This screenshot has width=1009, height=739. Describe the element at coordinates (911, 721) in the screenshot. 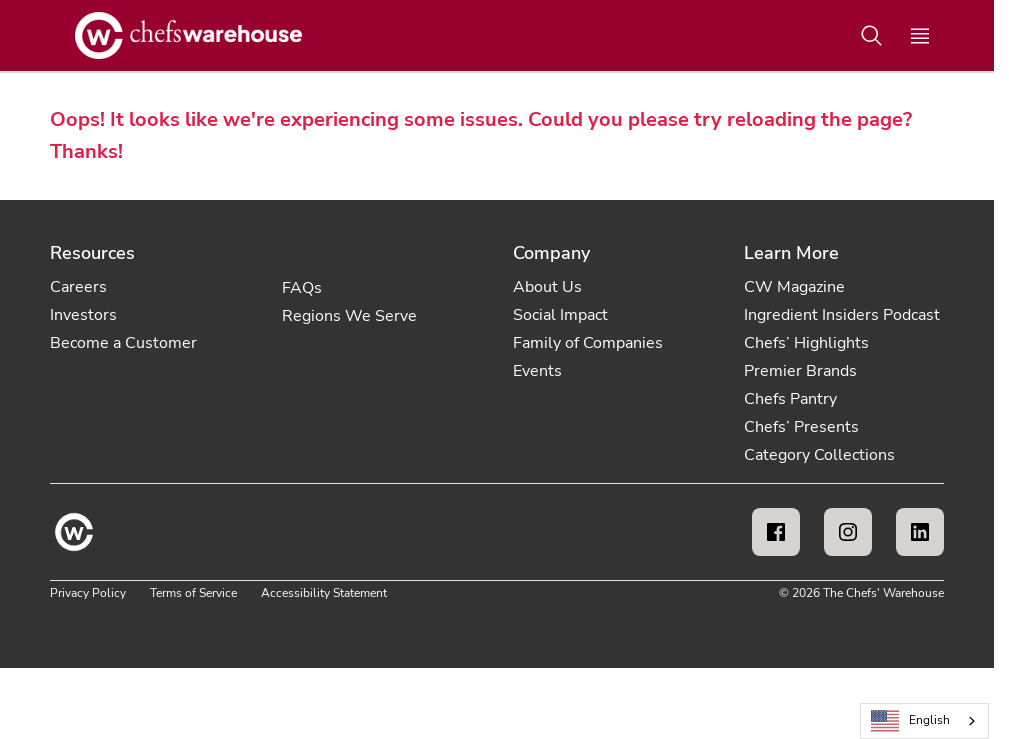

I see `English` at that location.